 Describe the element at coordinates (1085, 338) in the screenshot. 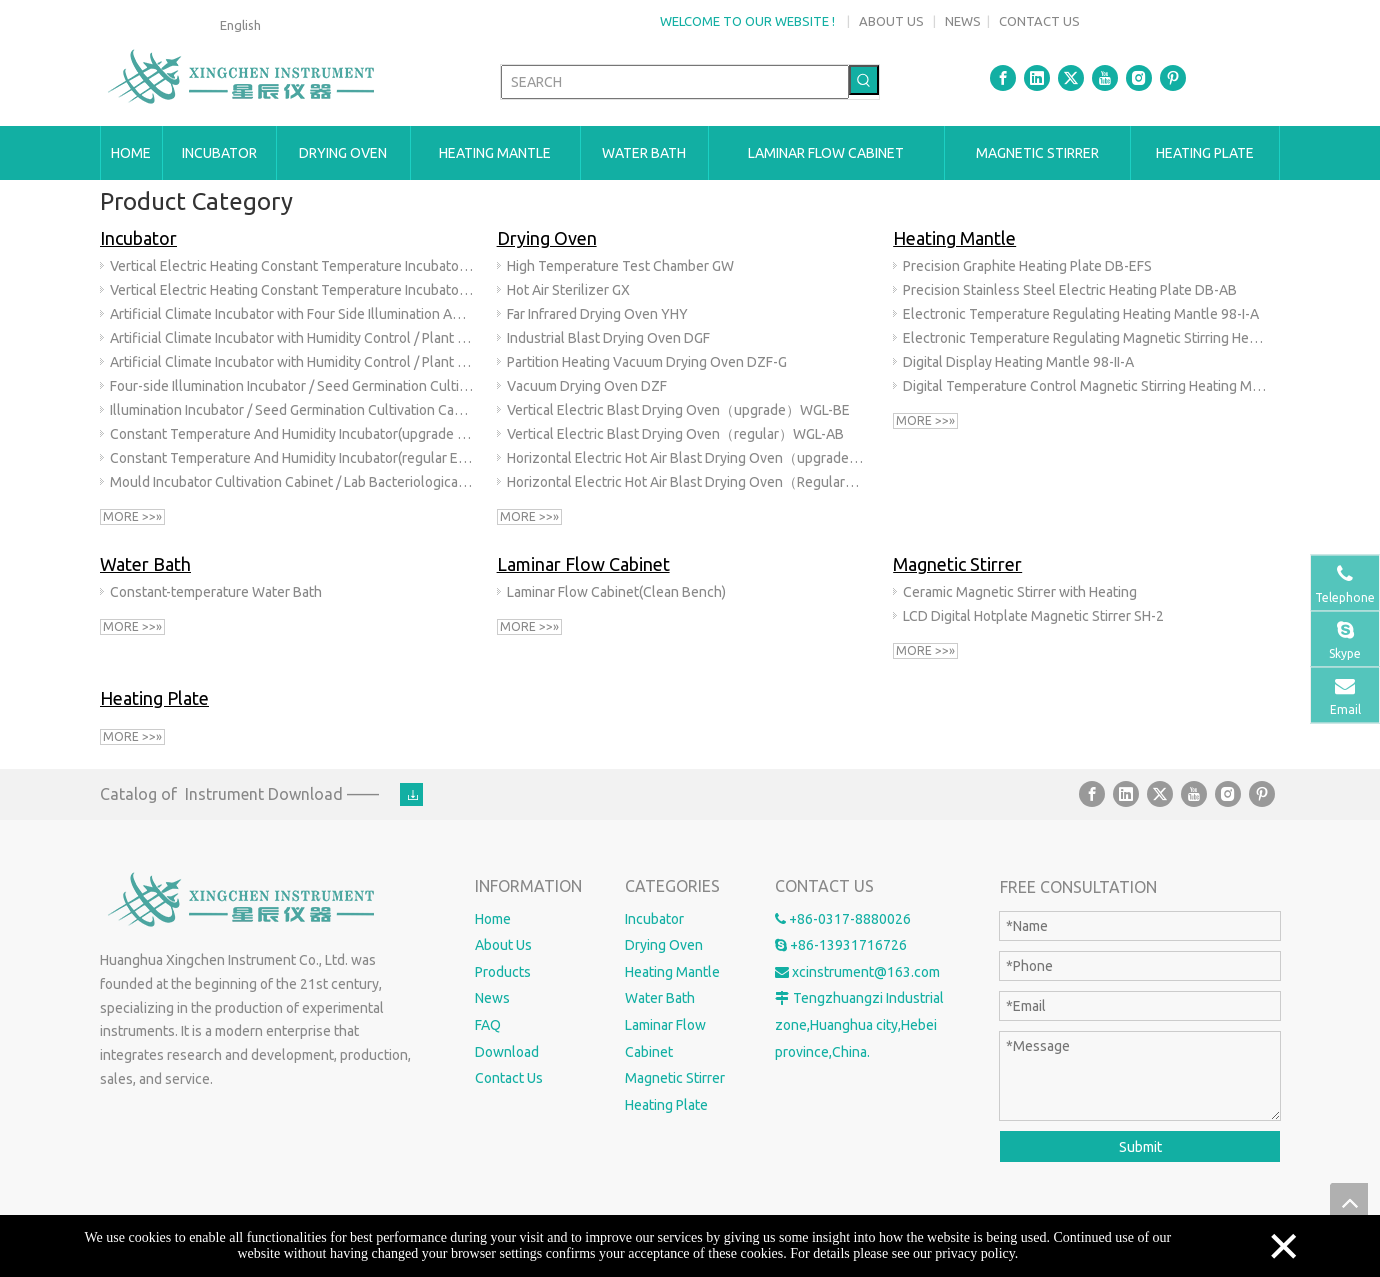

I see `Electronic Temperature Regulating Magnetic Stirring Heating Mantle 98-I-AB` at that location.